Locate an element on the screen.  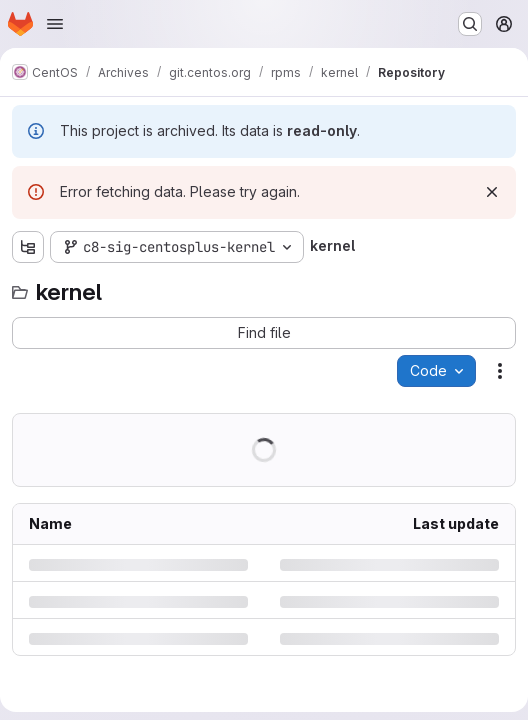
[Open navigation menu] is located at coordinates (55, 24).